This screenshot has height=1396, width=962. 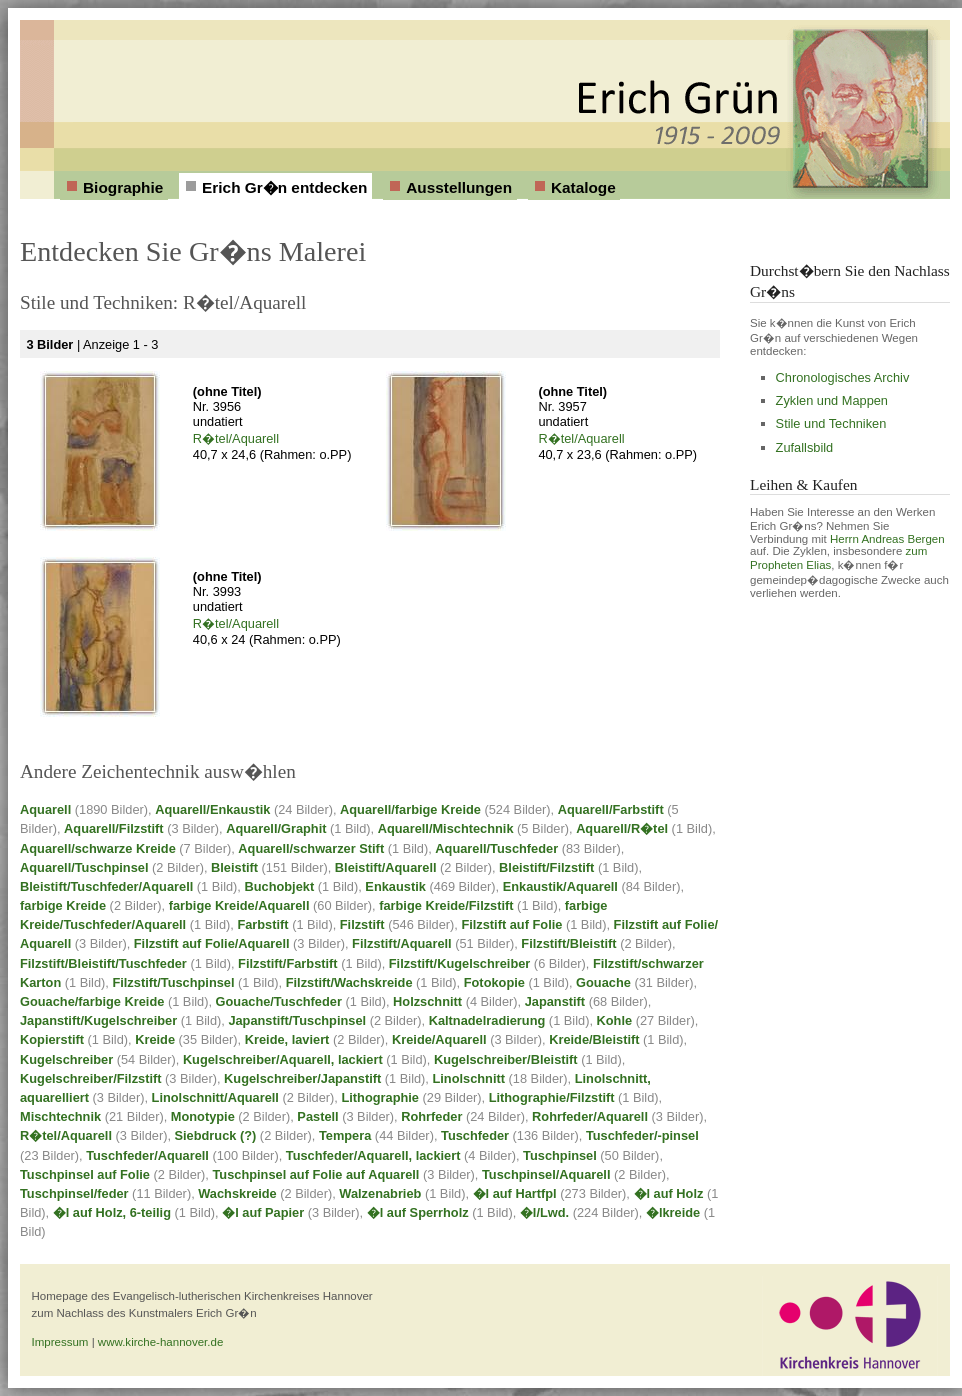 I want to click on Tuschfeder/Aquarell, lackiert, so click(x=373, y=1155).